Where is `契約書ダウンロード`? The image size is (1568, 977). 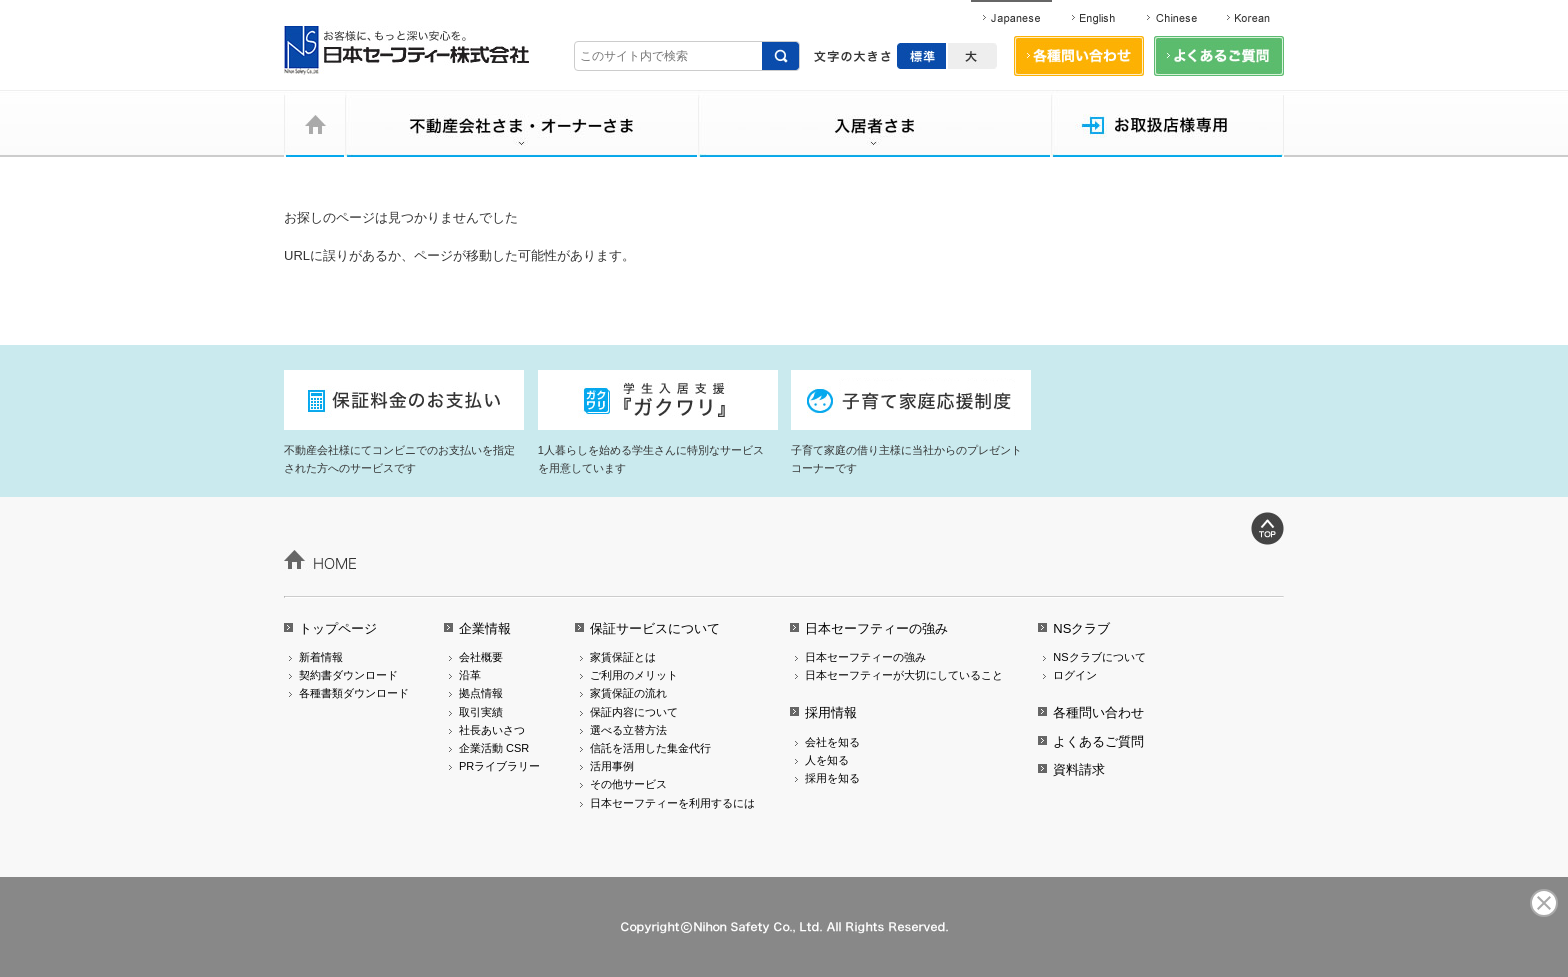 契約書ダウンロード is located at coordinates (348, 675).